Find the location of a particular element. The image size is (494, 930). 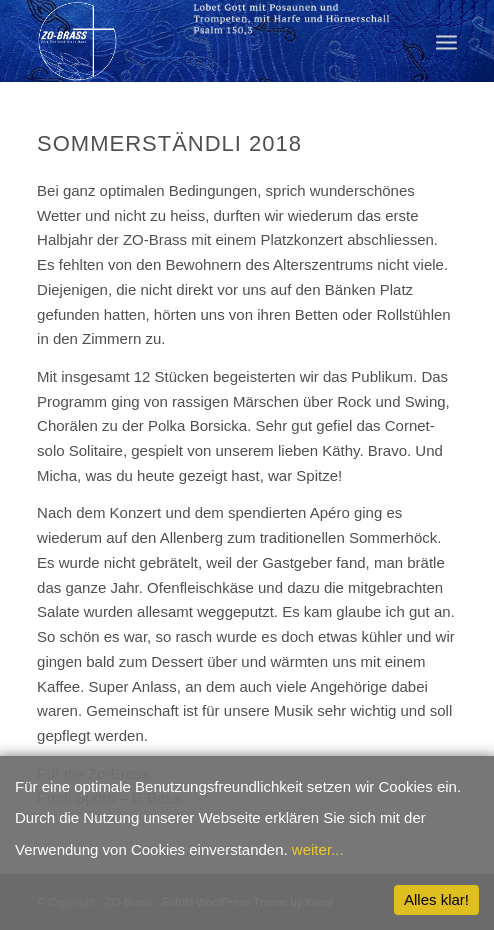

Alles klar! is located at coordinates (436, 899).